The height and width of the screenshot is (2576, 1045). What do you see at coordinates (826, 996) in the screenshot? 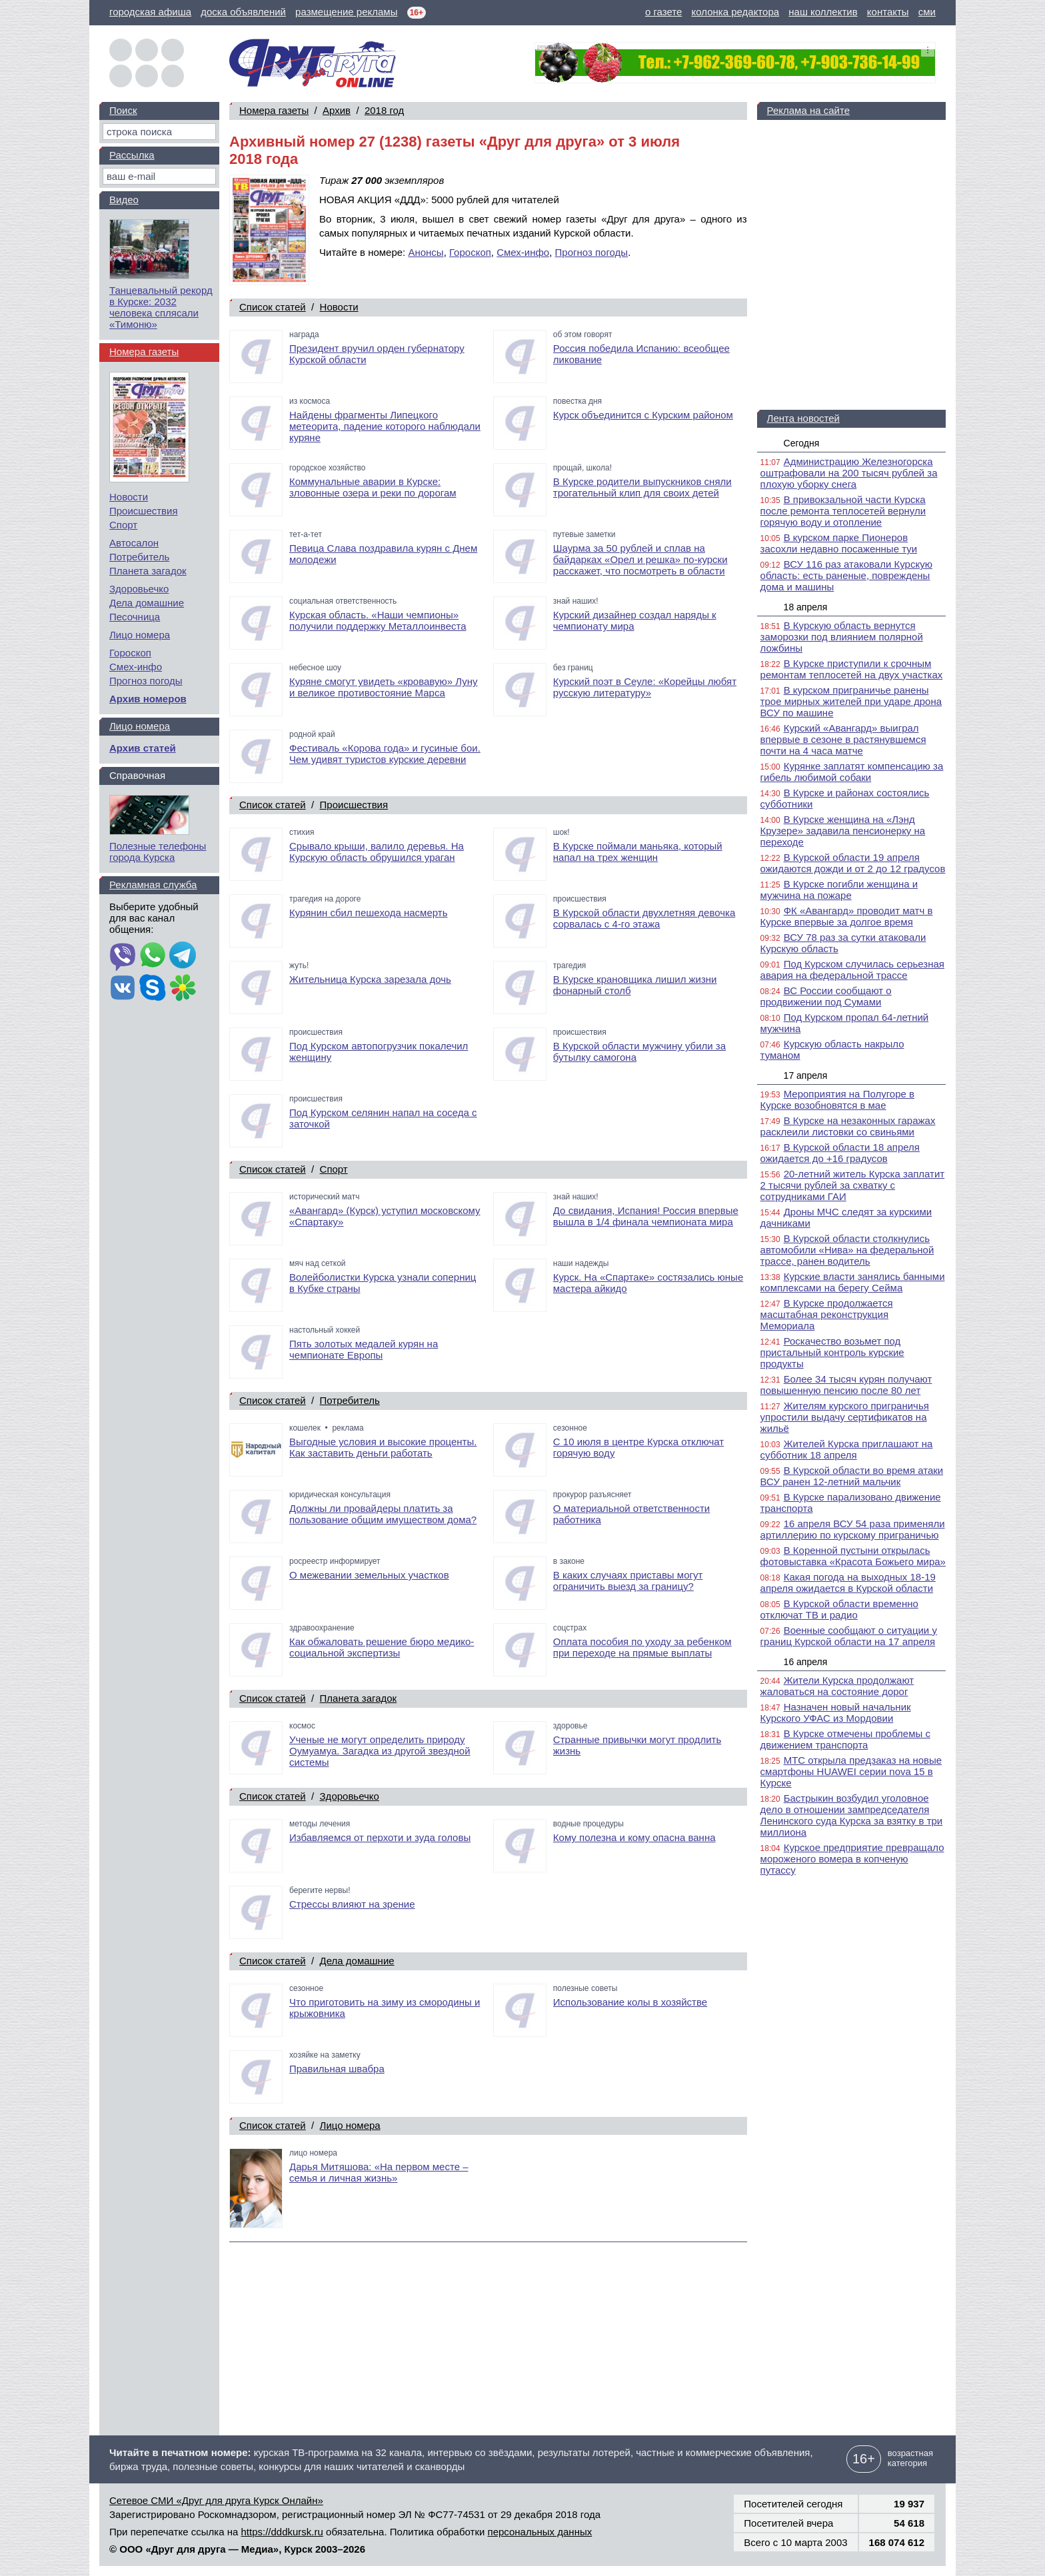
I see `ВС России сообщают о продвижении под Сумами` at bounding box center [826, 996].